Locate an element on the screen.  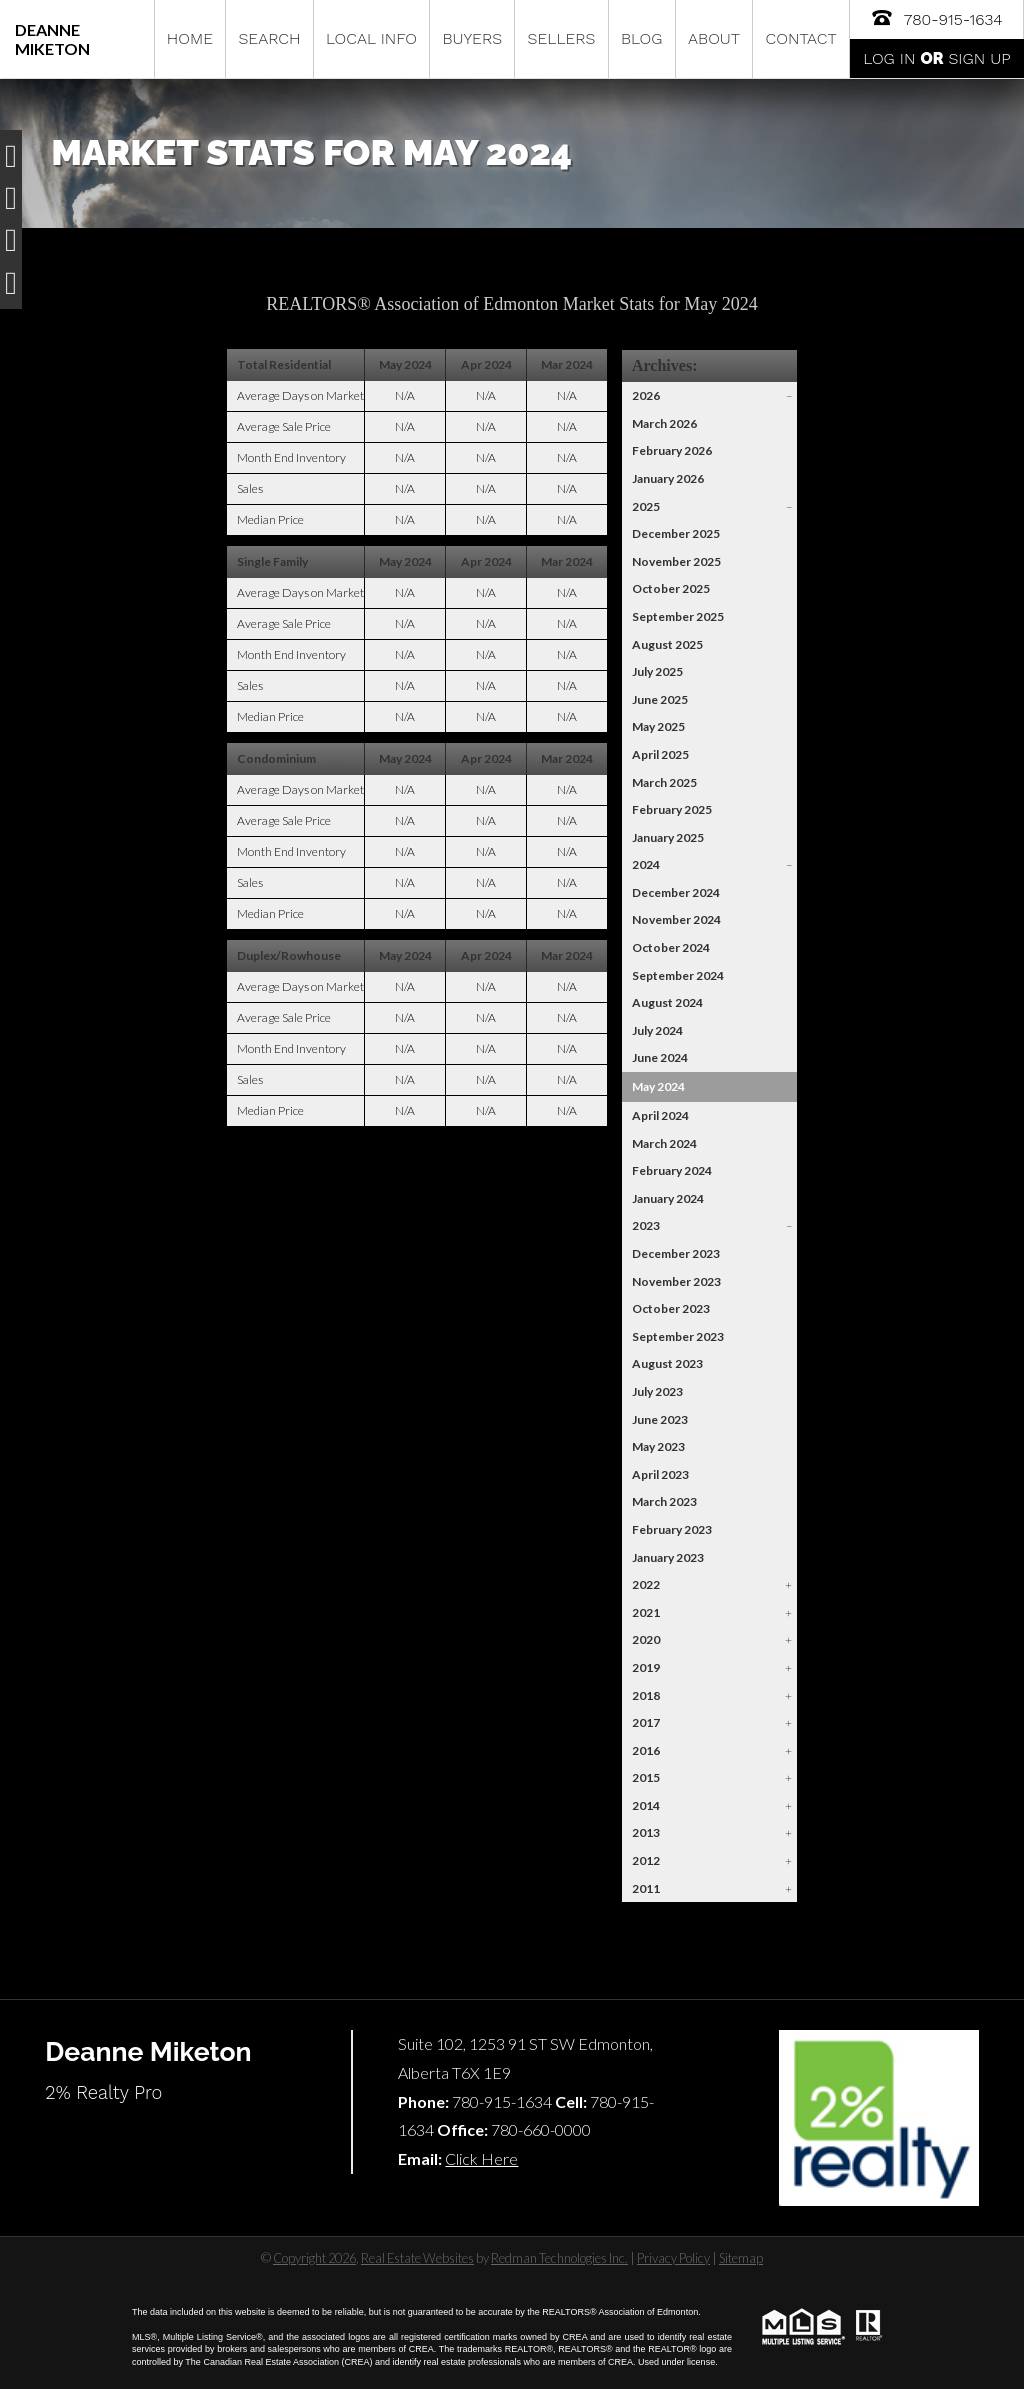
February 2024 is located at coordinates (672, 1170).